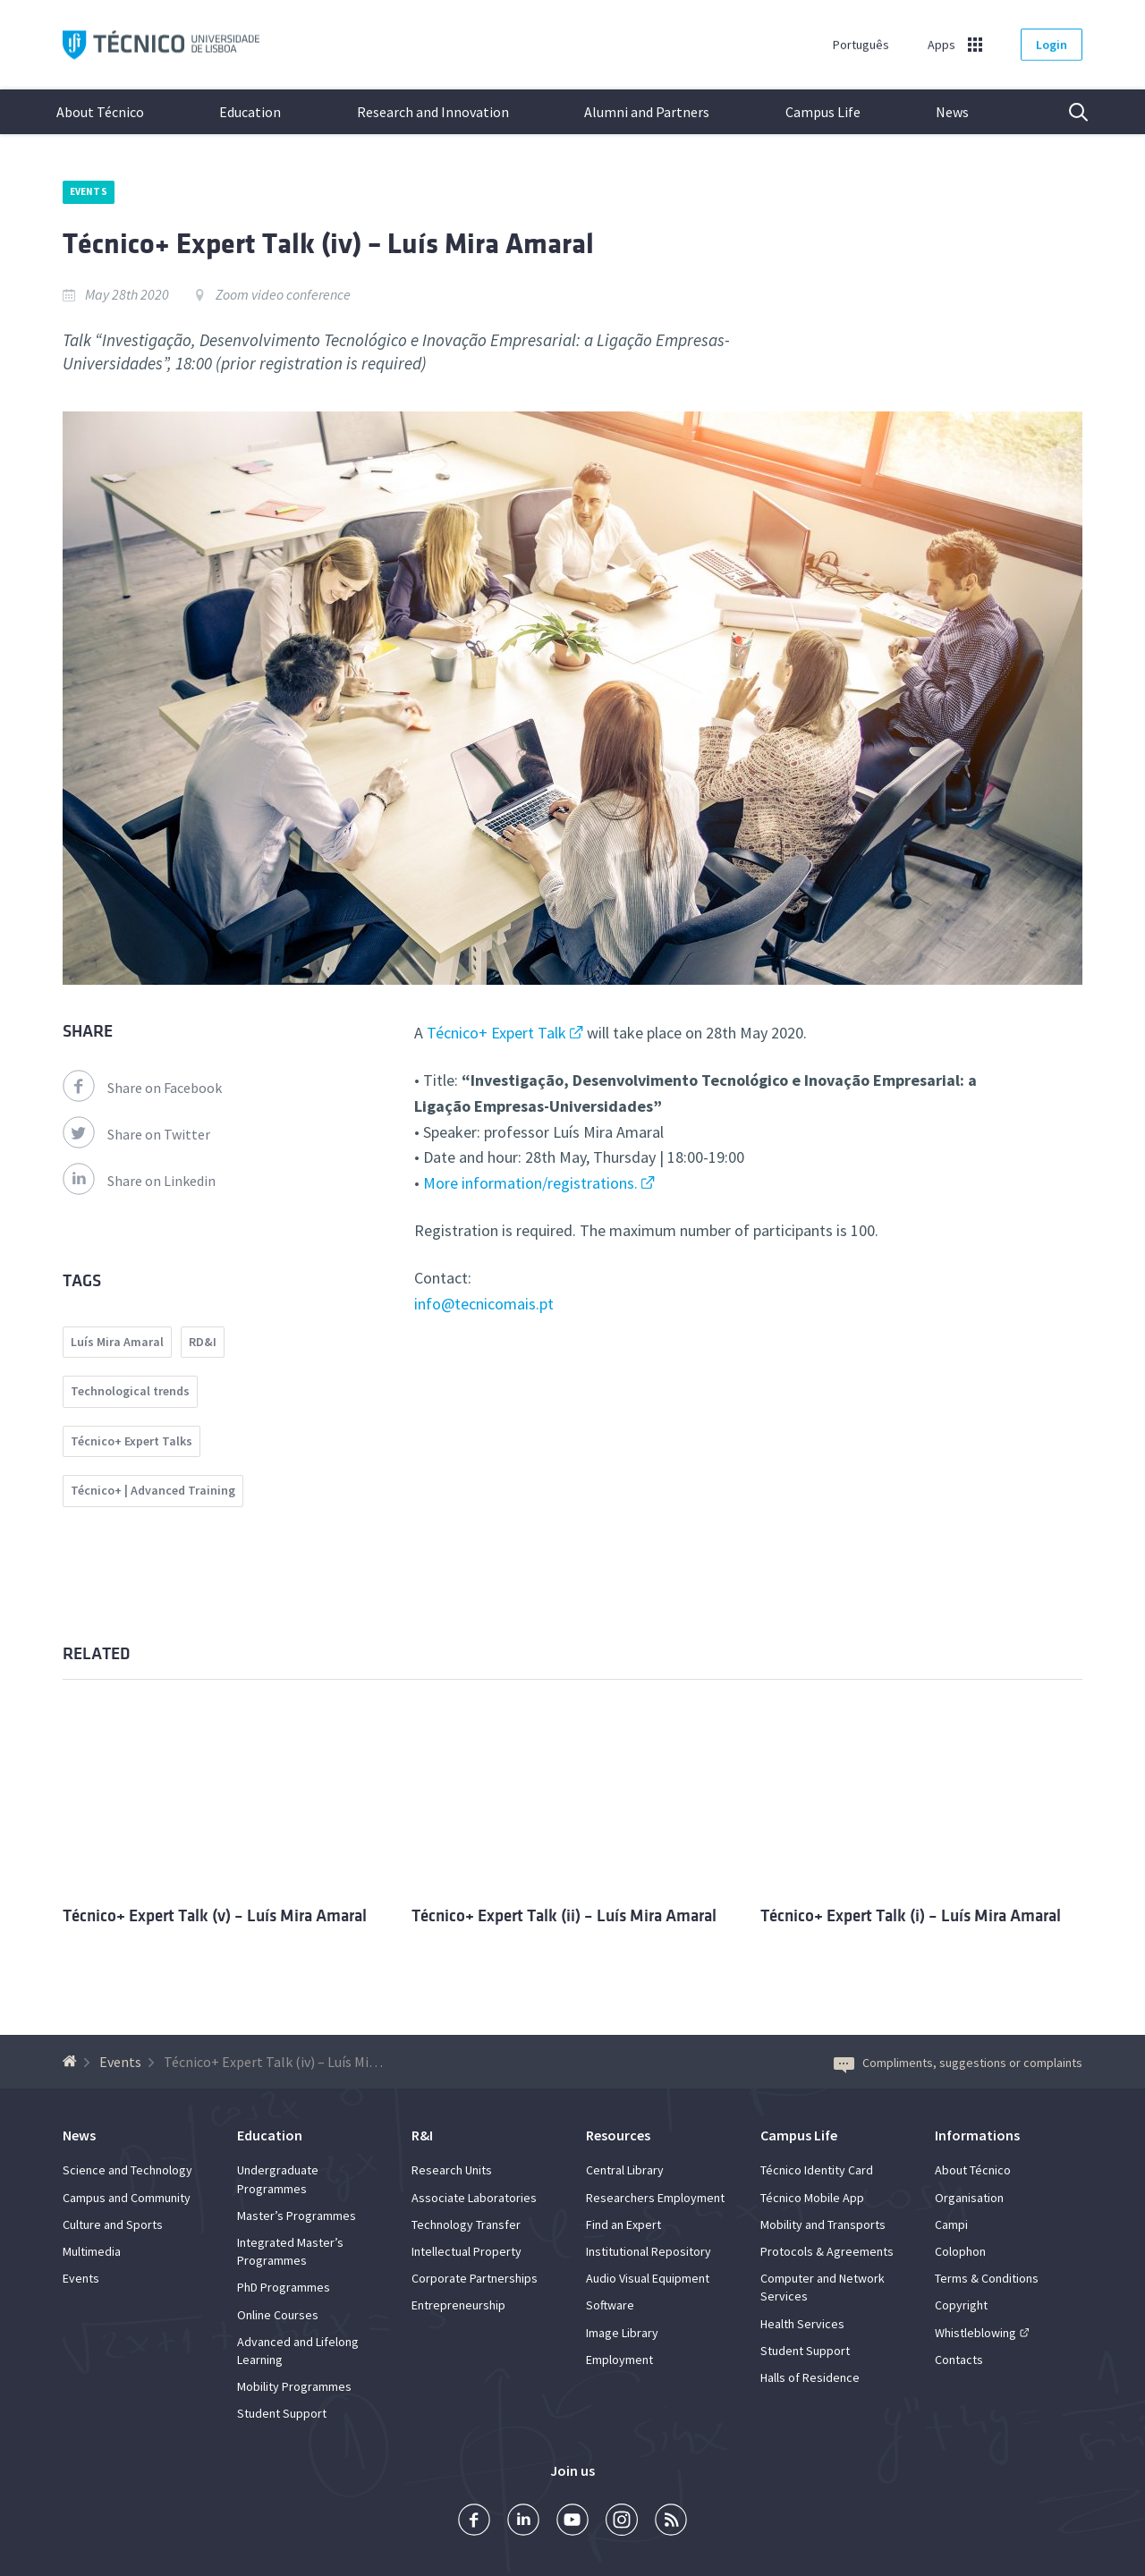  What do you see at coordinates (959, 2359) in the screenshot?
I see `Contacts` at bounding box center [959, 2359].